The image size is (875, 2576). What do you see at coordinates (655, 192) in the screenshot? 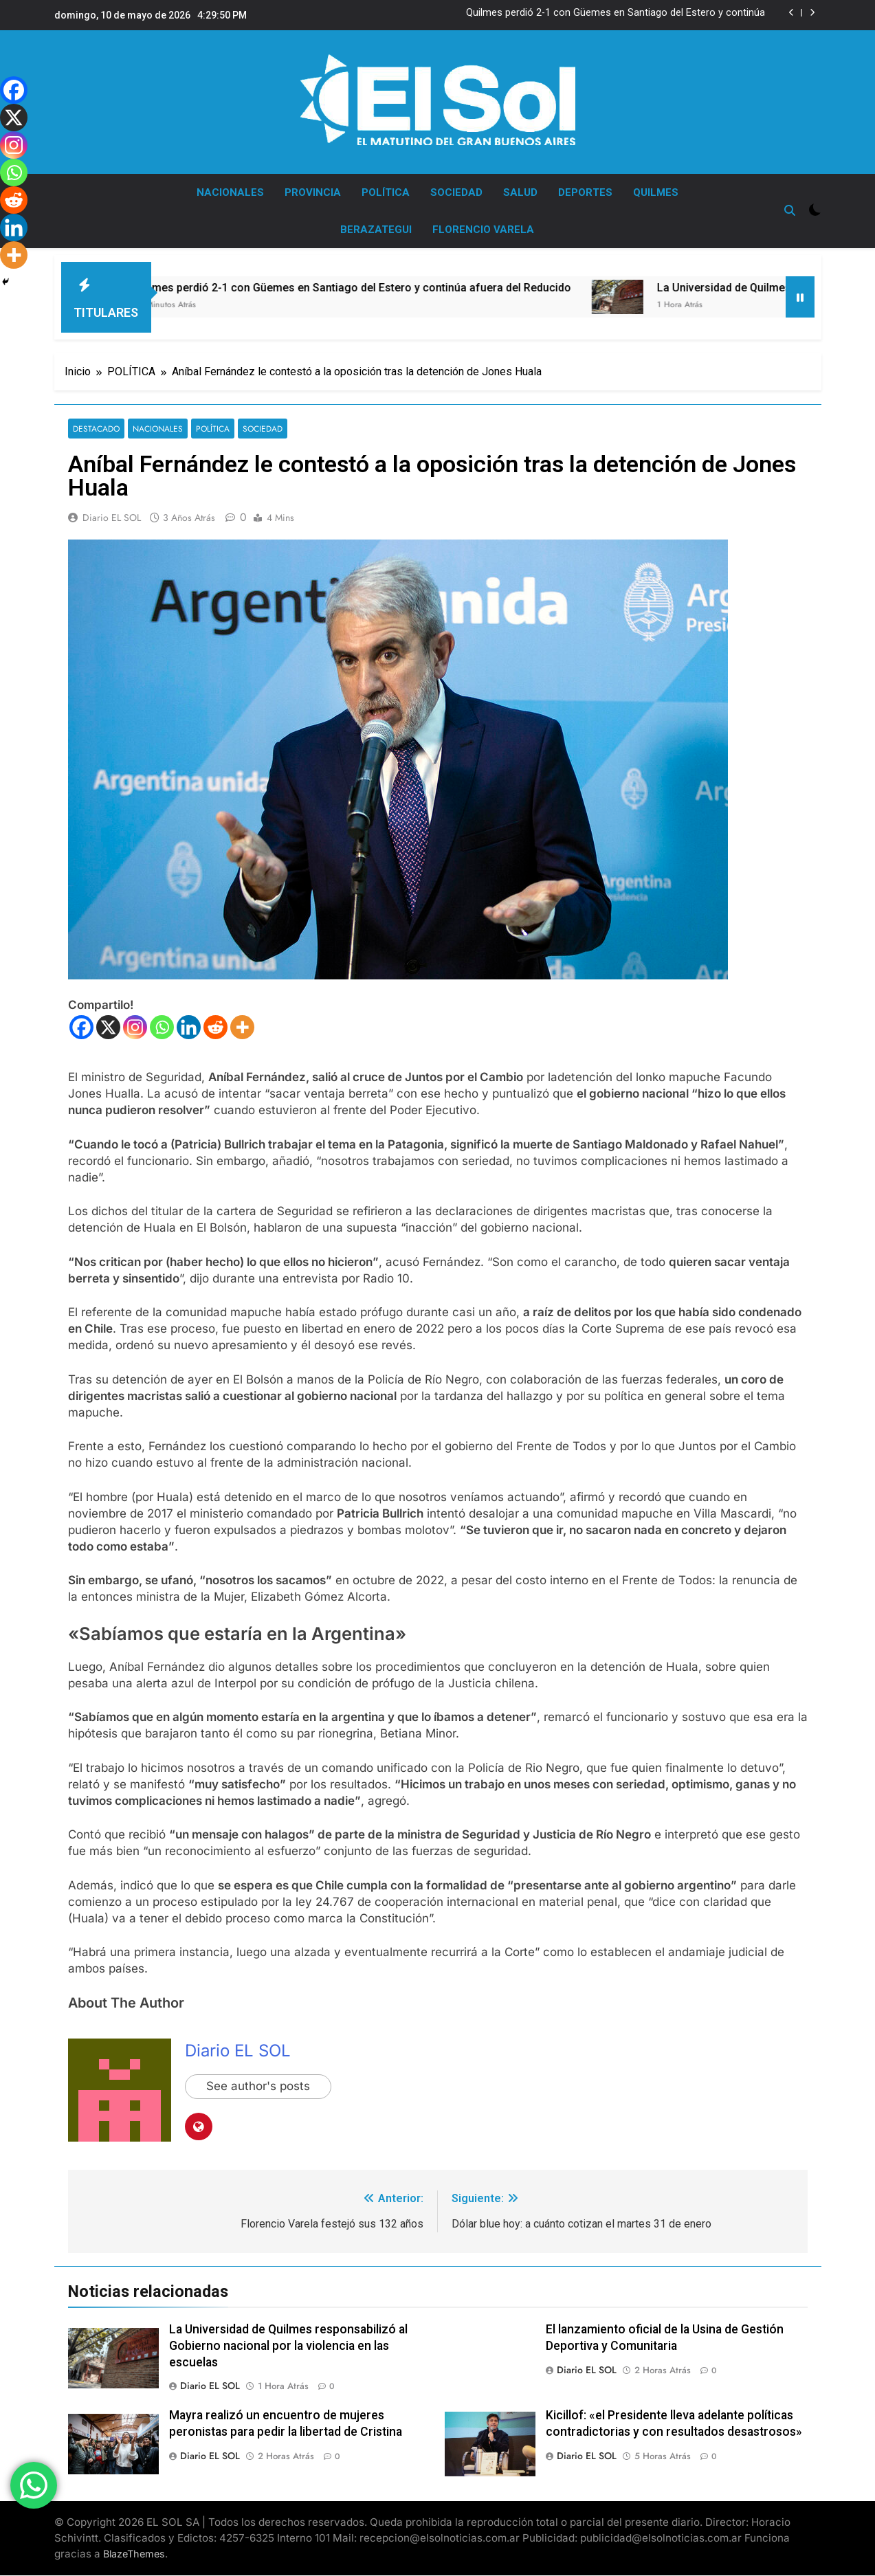
I see `QUILMES` at bounding box center [655, 192].